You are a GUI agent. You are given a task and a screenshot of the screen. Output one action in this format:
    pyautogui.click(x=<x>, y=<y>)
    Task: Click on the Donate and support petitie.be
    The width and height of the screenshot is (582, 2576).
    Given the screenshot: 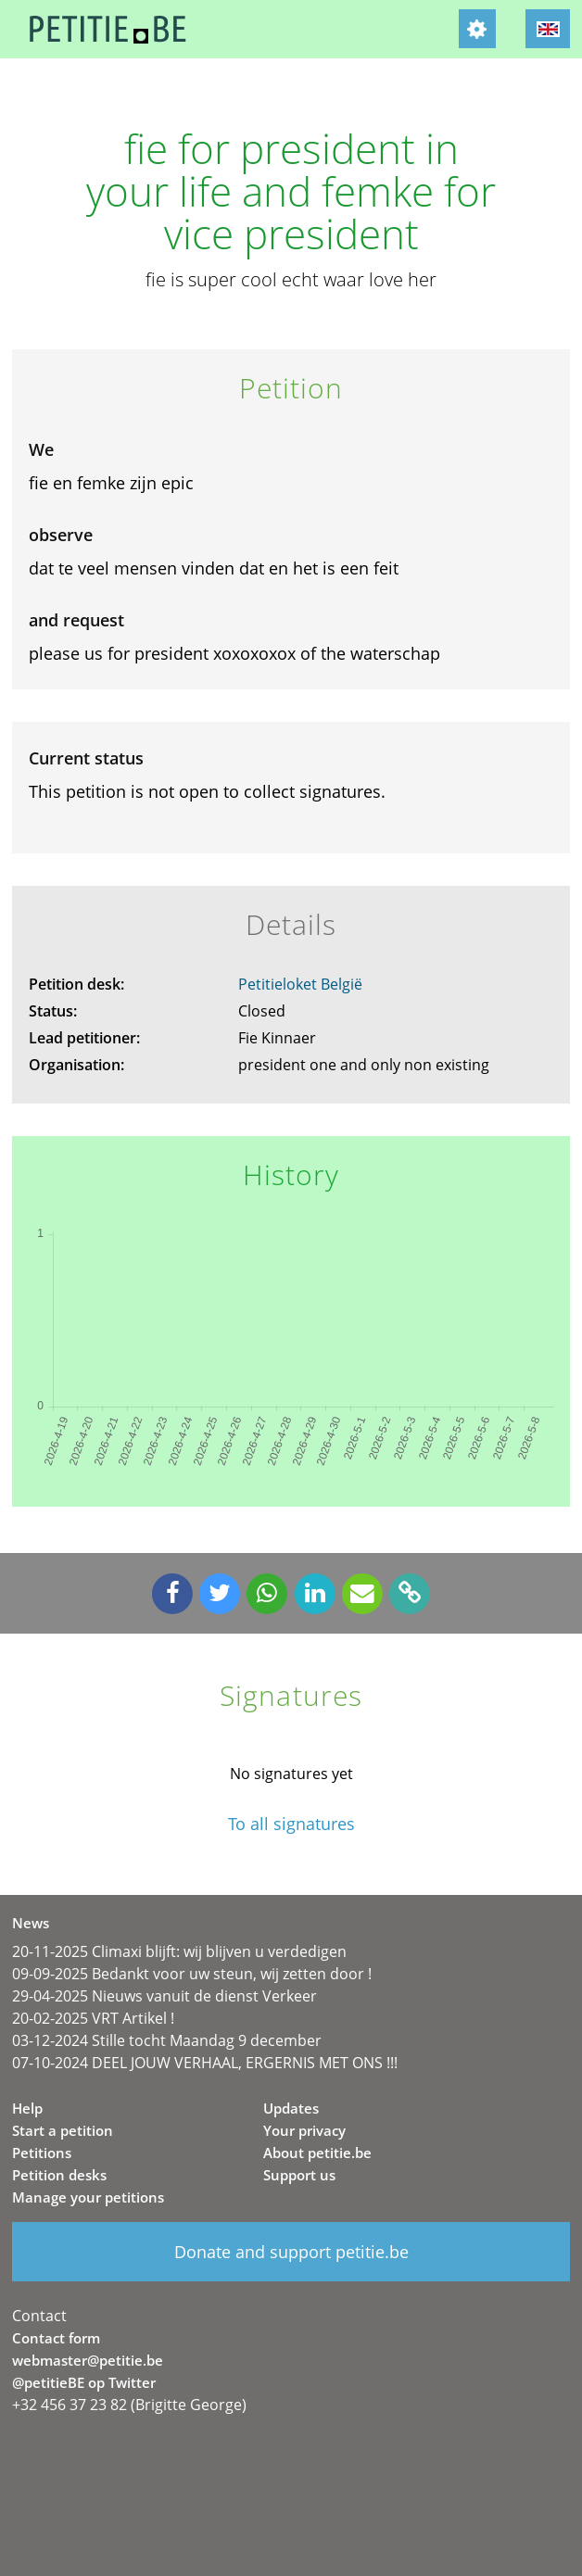 What is the action you would take?
    pyautogui.click(x=291, y=2252)
    